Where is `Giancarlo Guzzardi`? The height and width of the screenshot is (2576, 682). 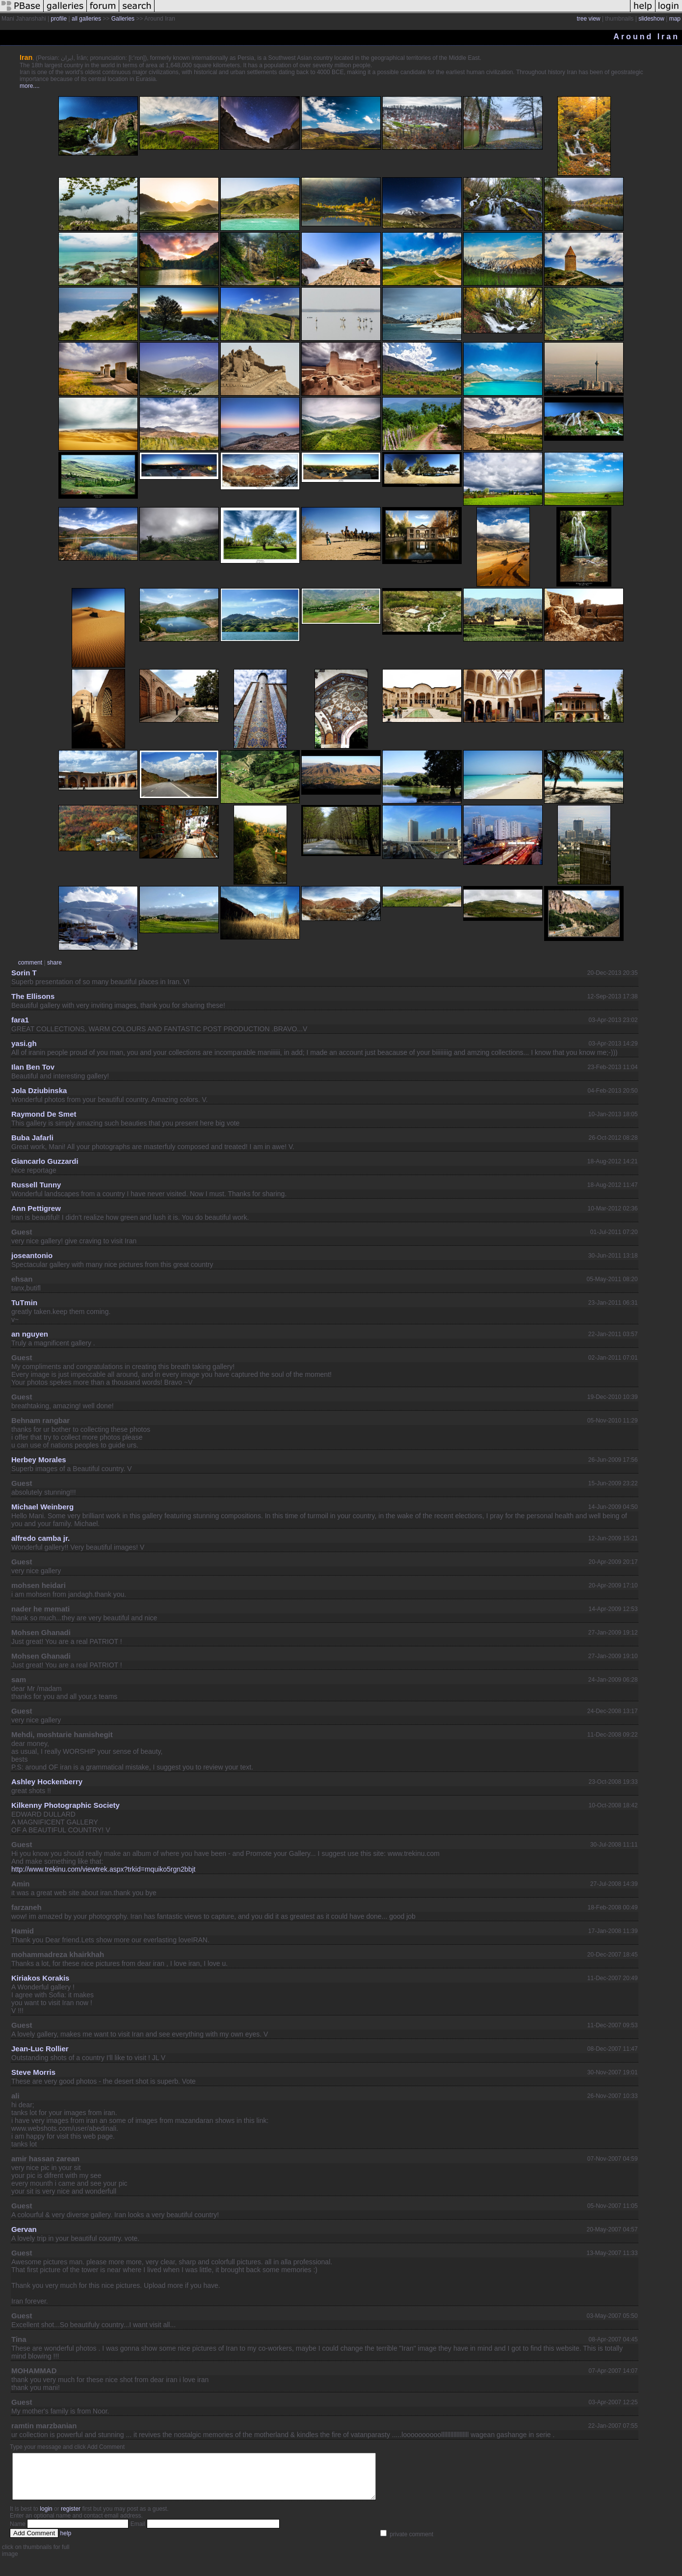
Giancarlo Guzzardi is located at coordinates (45, 1161).